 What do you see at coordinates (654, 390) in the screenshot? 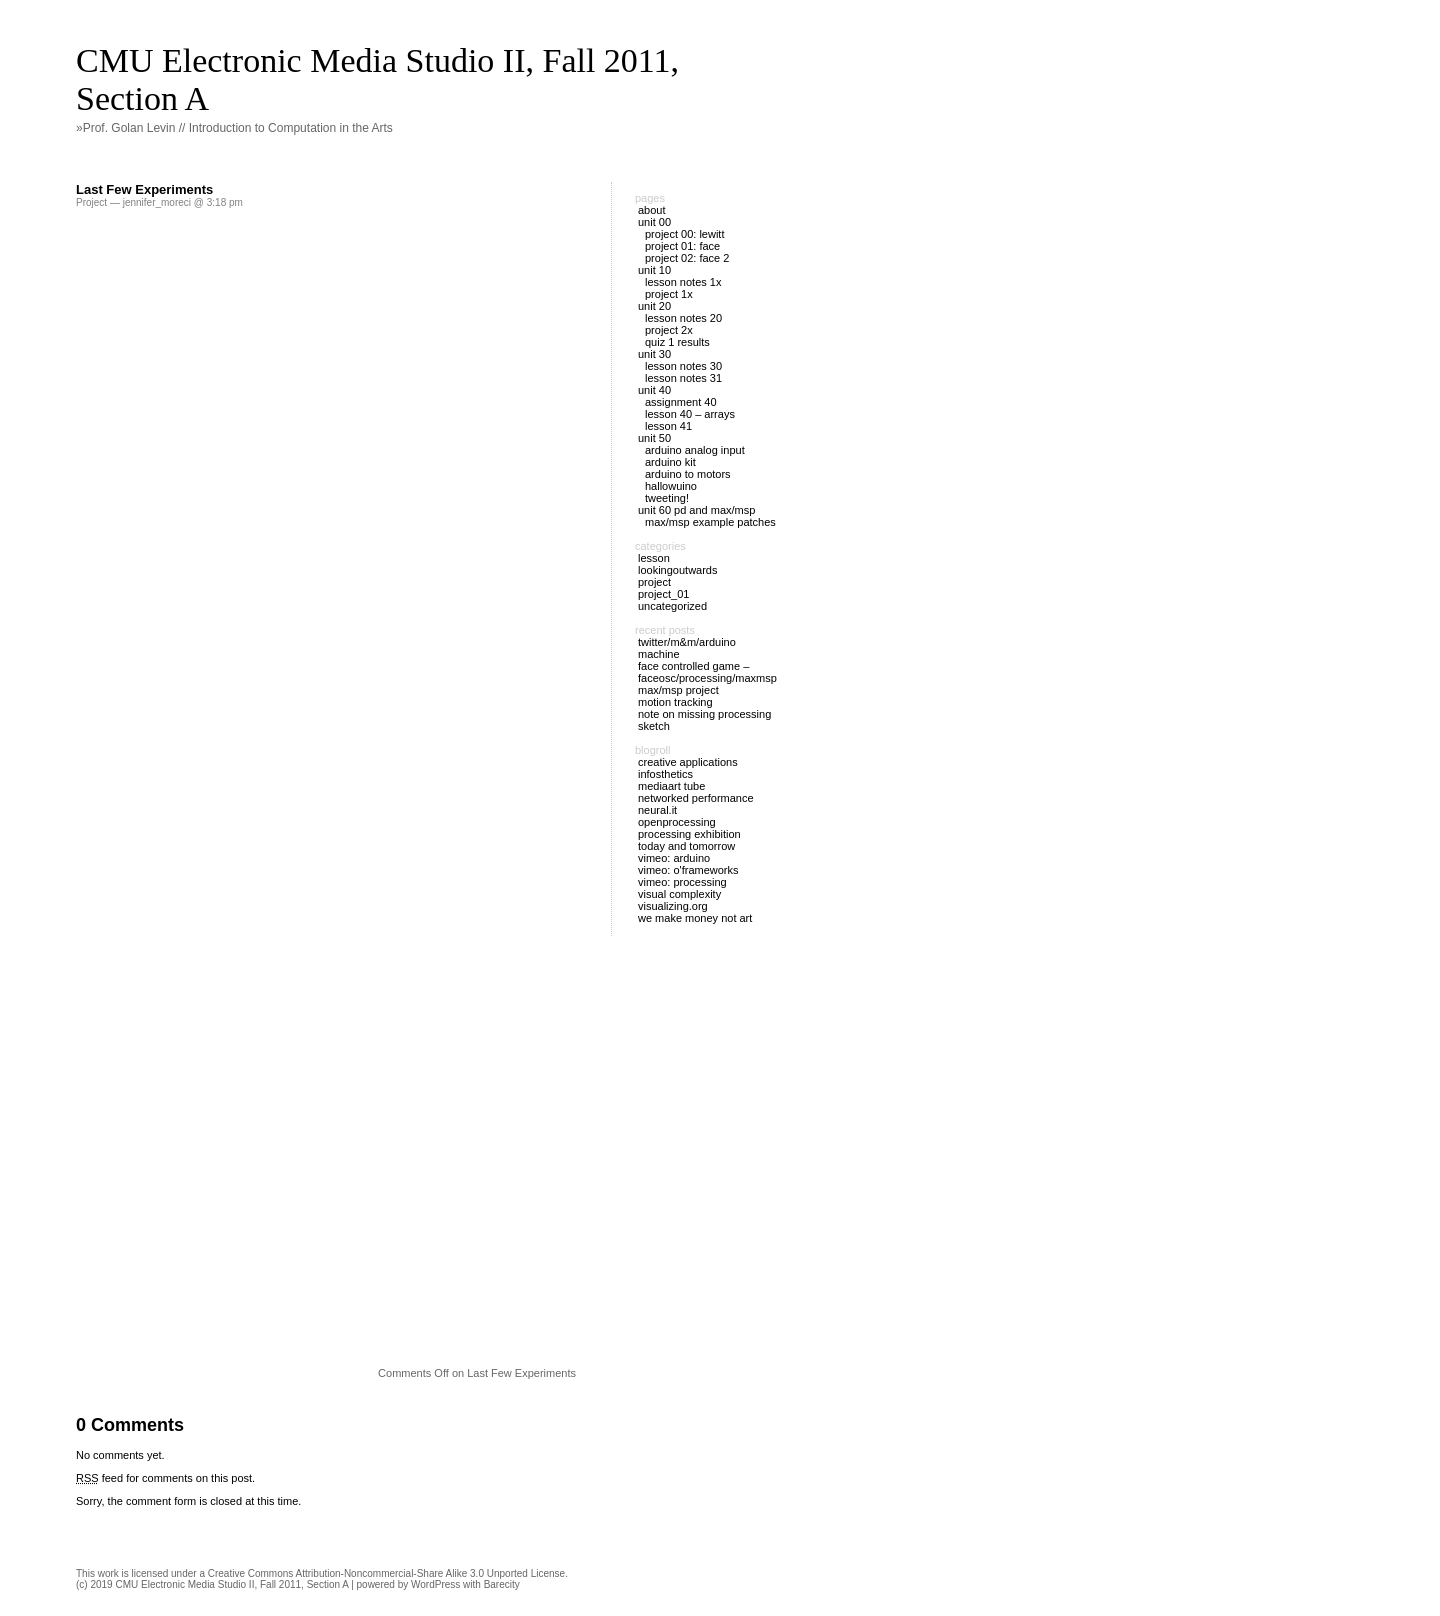
I see `Unit 40` at bounding box center [654, 390].